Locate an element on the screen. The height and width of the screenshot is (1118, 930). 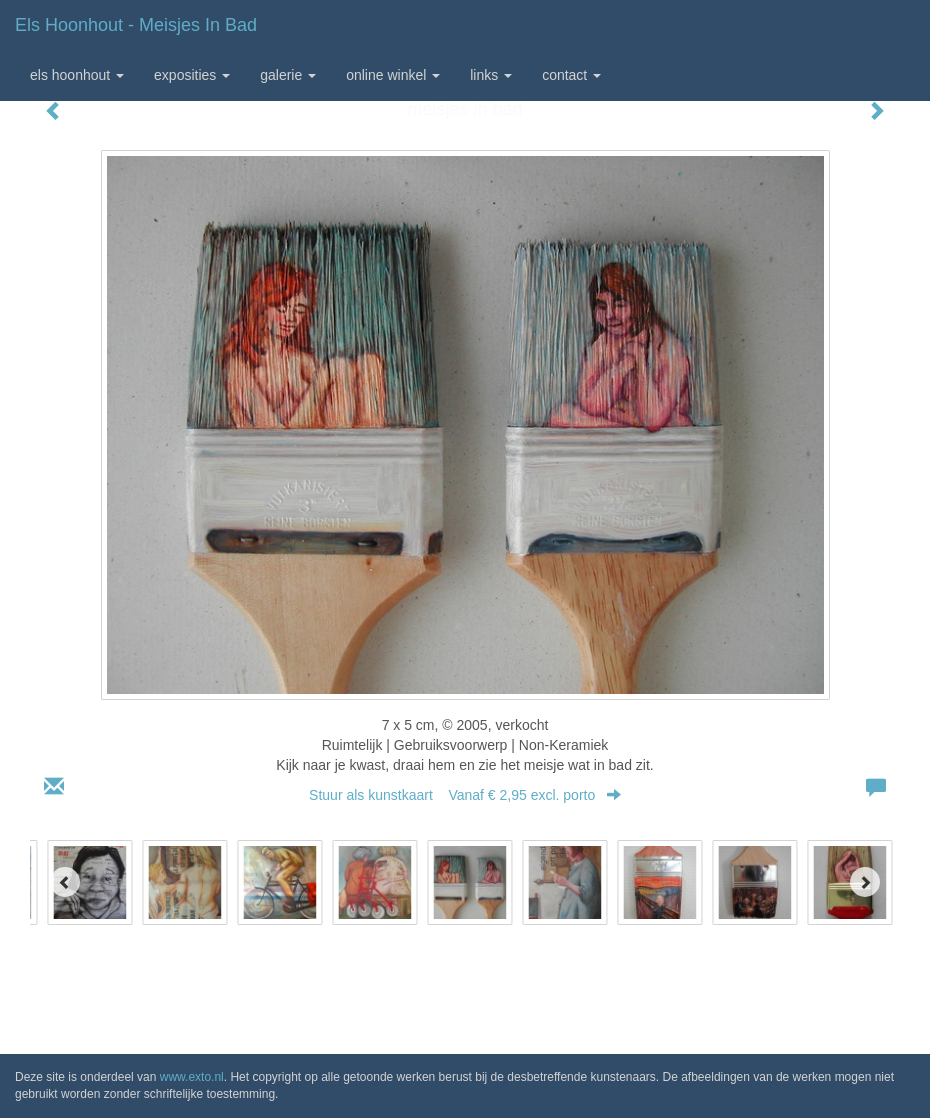
Online winkel [button] is located at coordinates (393, 75).